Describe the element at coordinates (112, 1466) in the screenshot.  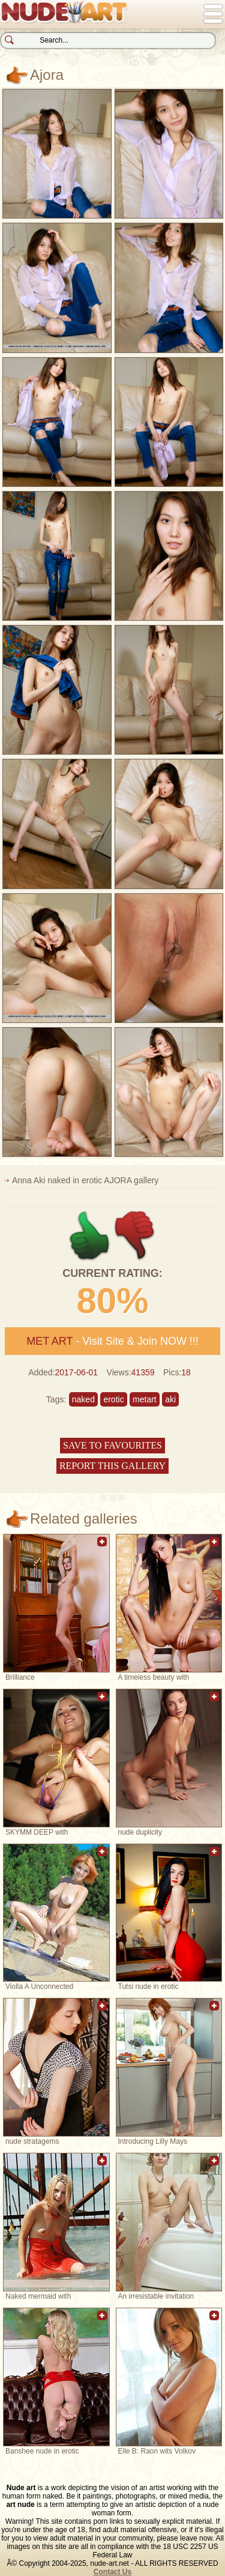
I see `Report this gallery` at that location.